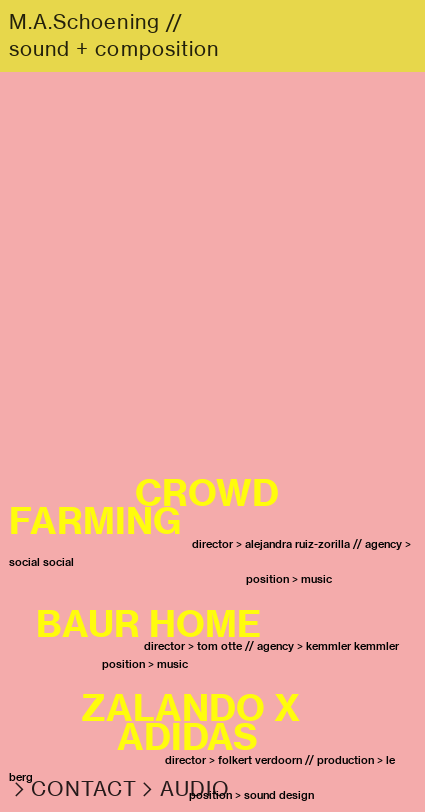 The height and width of the screenshot is (812, 425). What do you see at coordinates (195, 789) in the screenshot?
I see `AUDIO` at bounding box center [195, 789].